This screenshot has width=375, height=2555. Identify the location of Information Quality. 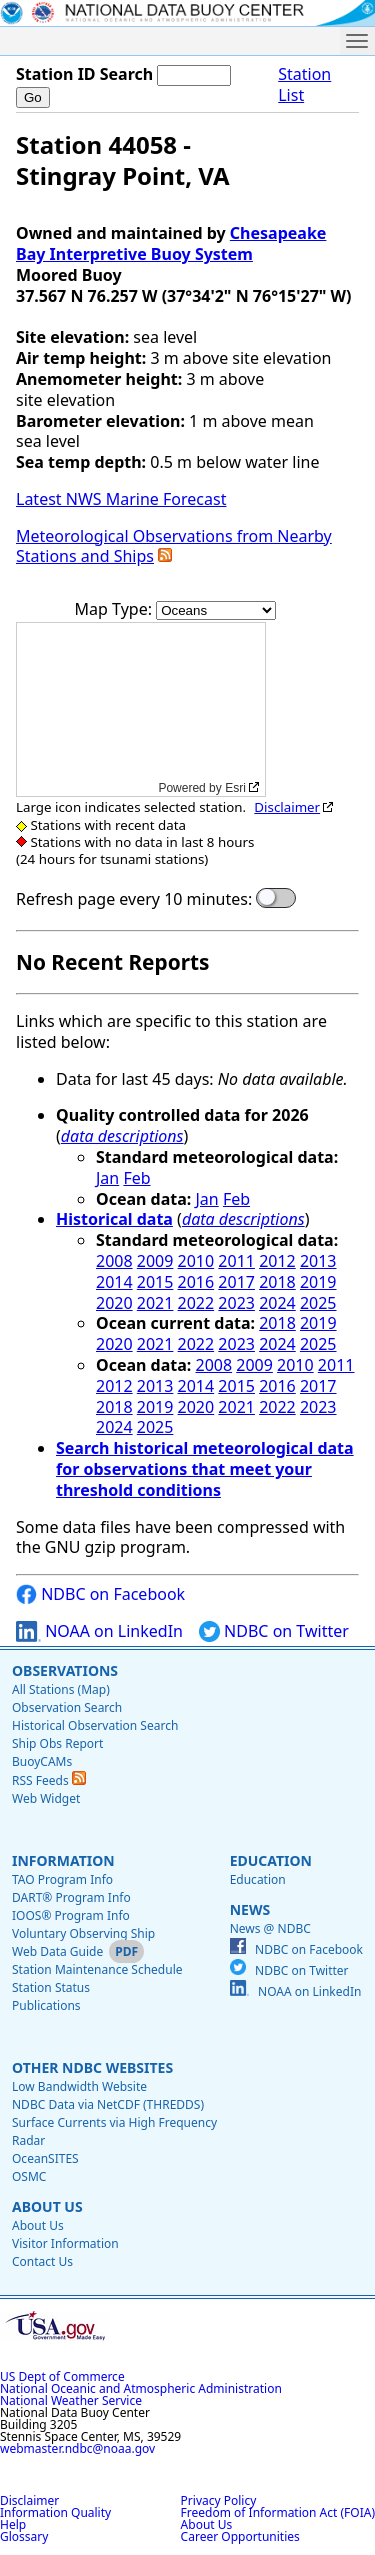
(55, 2512).